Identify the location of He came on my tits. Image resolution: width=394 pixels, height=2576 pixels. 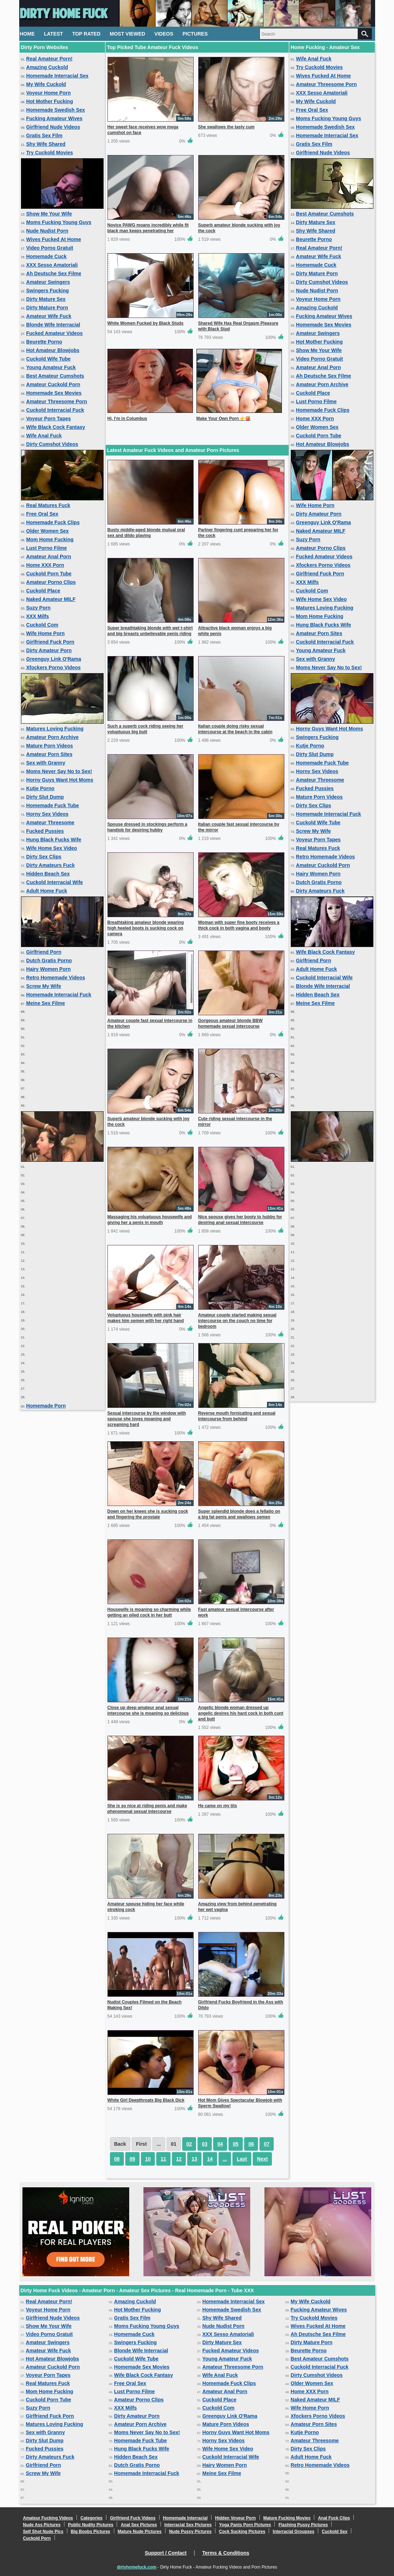
(217, 1805).